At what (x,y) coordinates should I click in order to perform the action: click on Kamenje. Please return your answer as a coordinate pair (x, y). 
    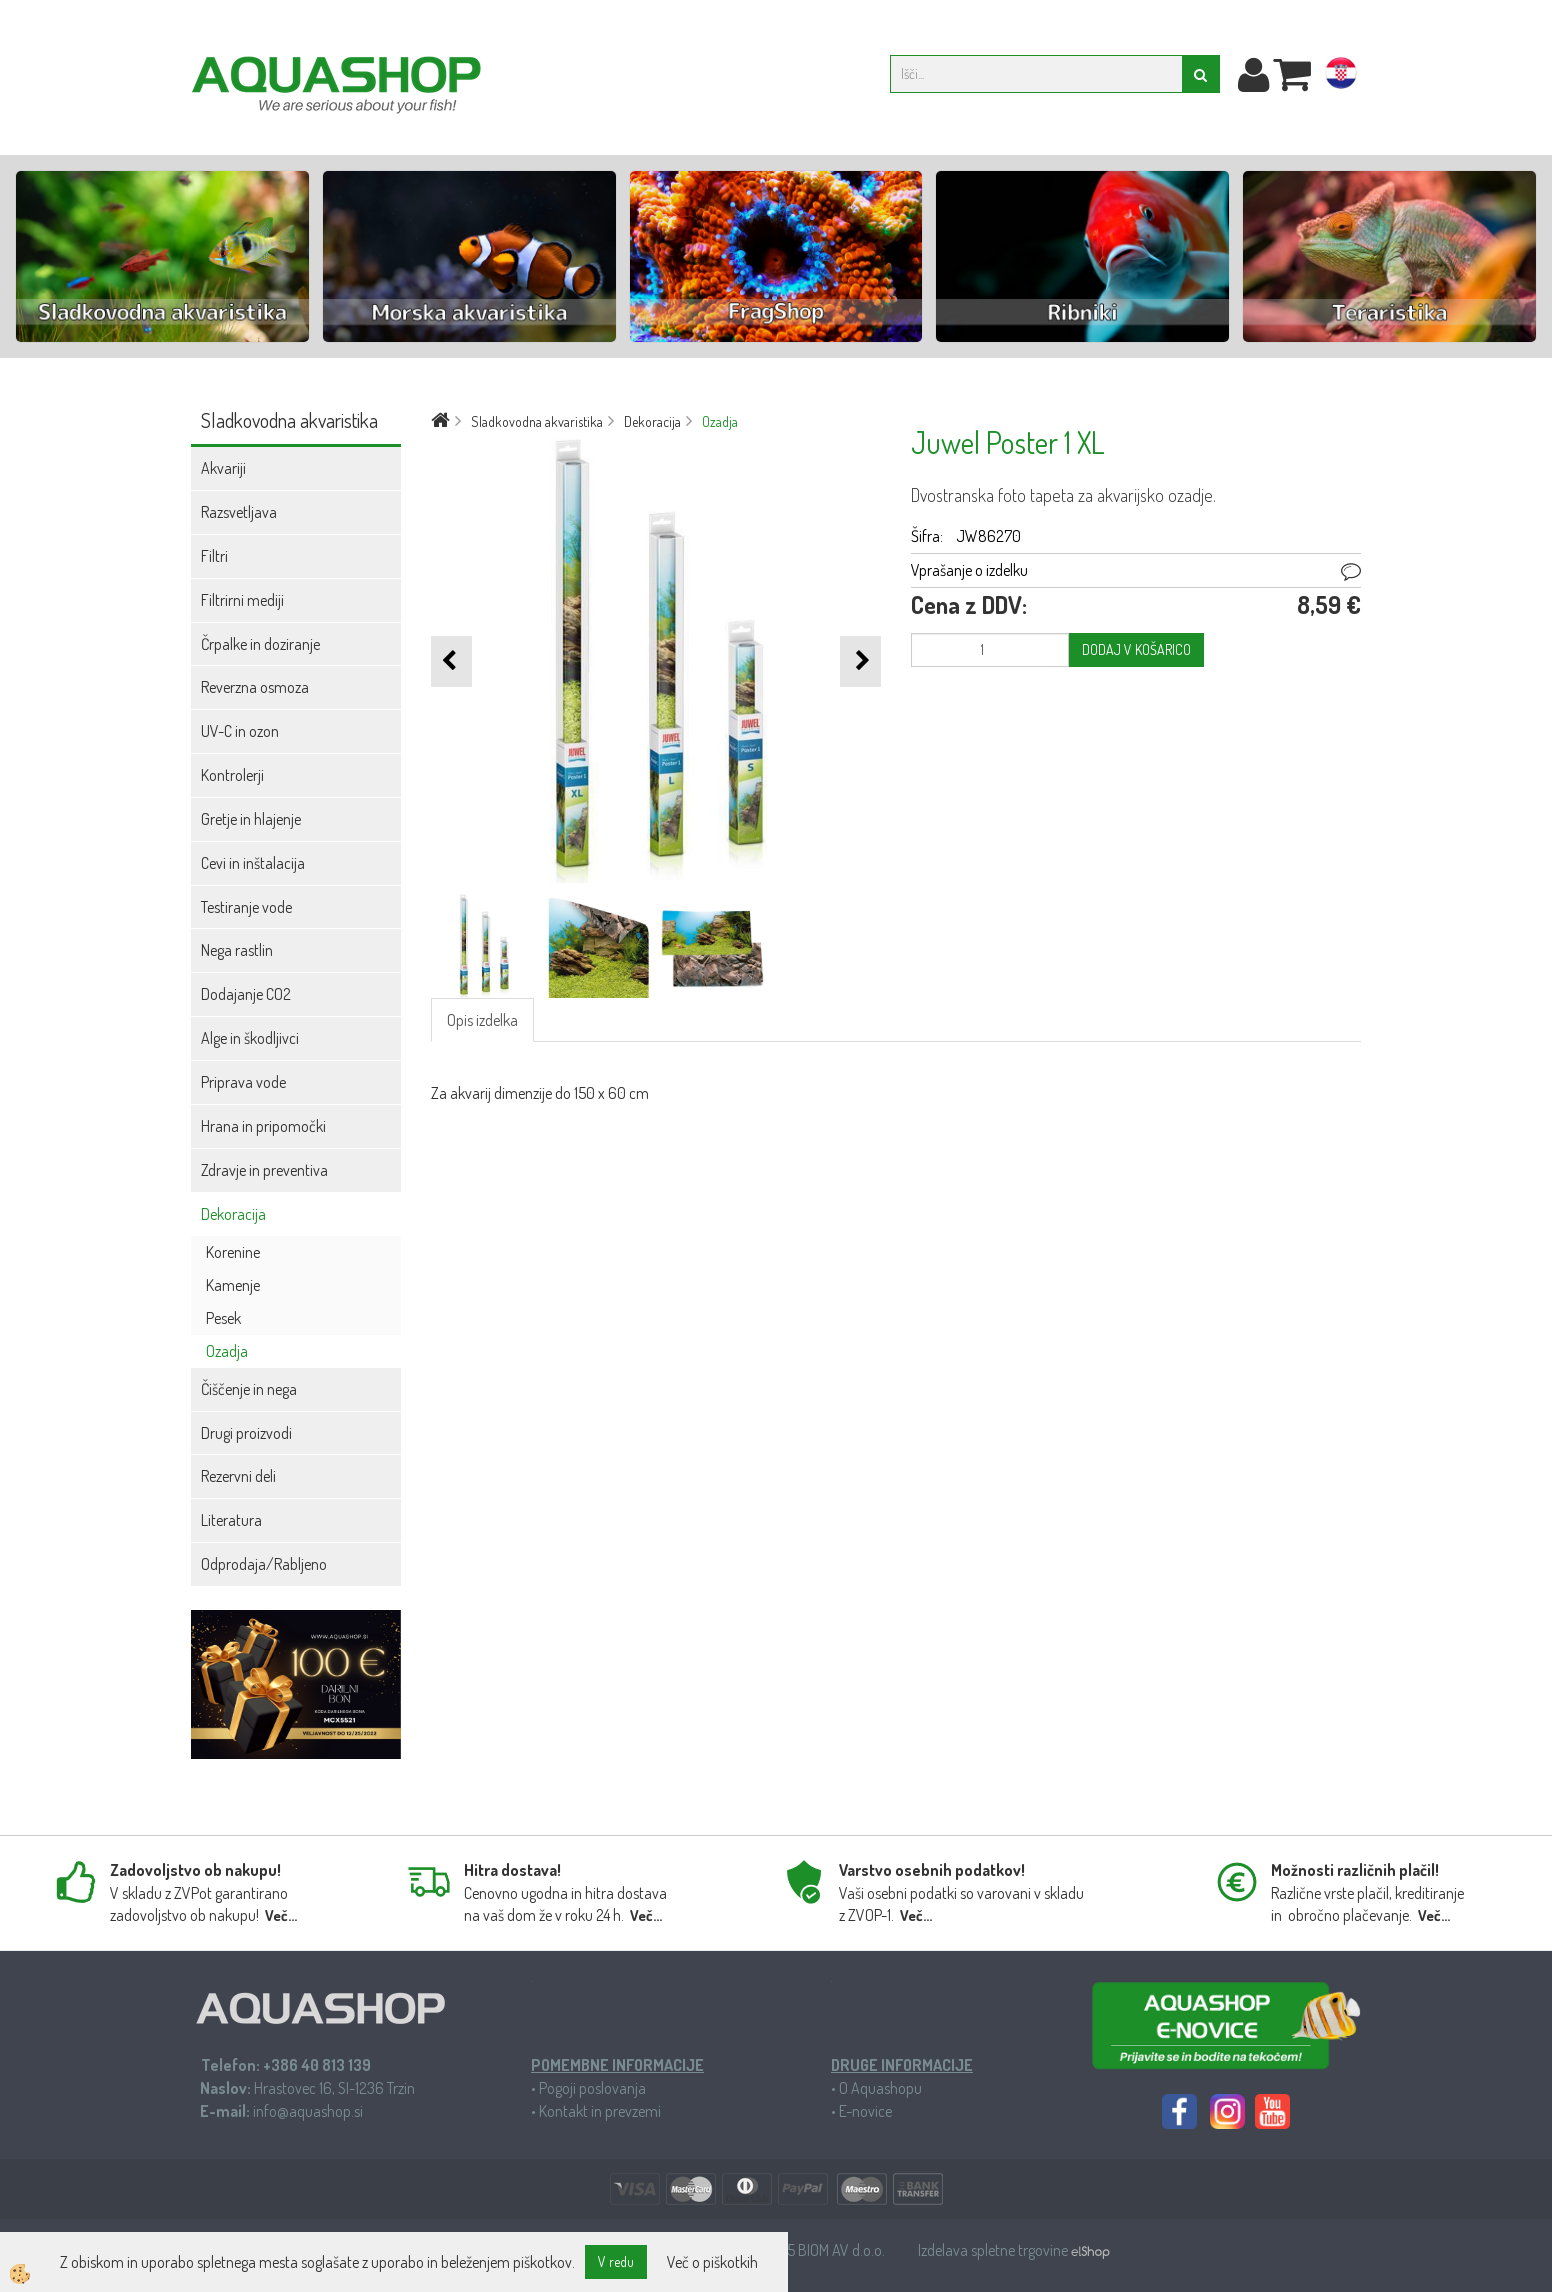
    Looking at the image, I should click on (233, 1285).